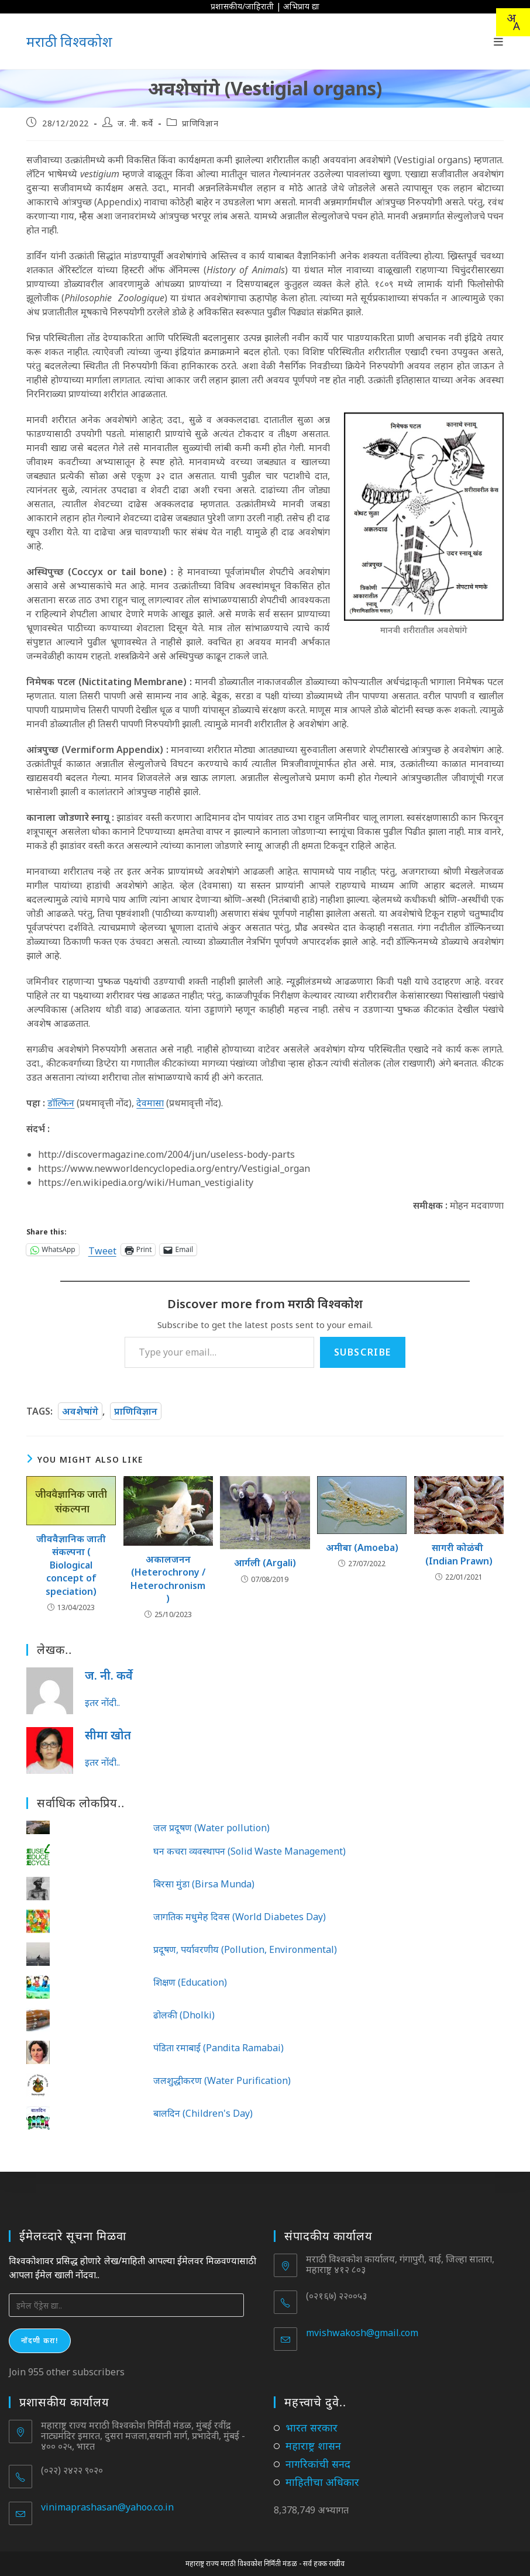  Describe the element at coordinates (107, 2507) in the screenshot. I see `vinimaprashasan@yahoo.co.in` at that location.